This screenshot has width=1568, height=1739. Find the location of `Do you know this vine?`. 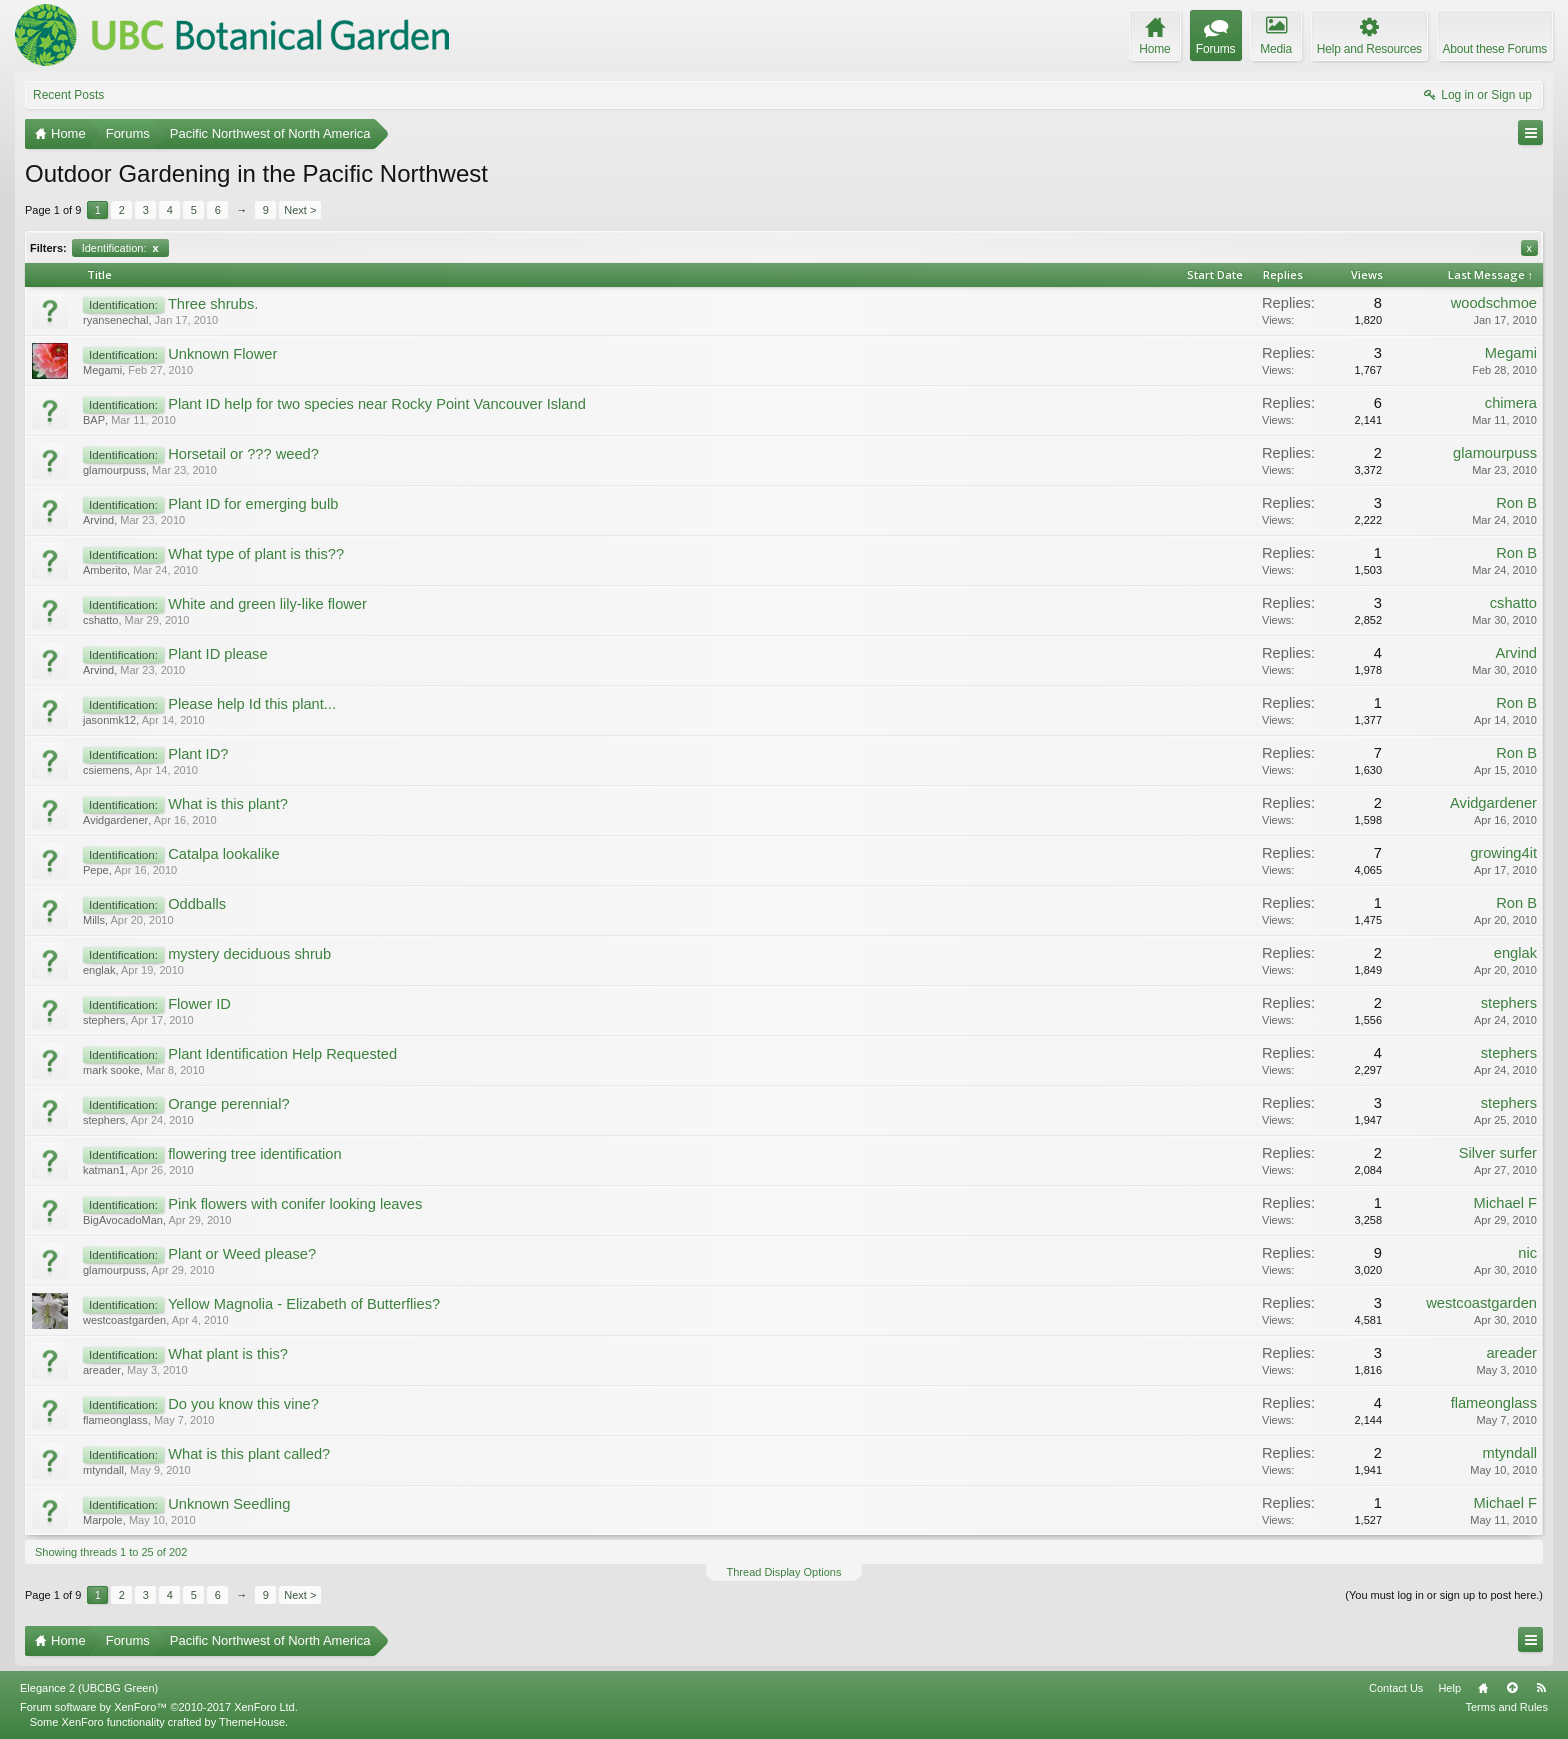

Do you know this vine? is located at coordinates (243, 1404).